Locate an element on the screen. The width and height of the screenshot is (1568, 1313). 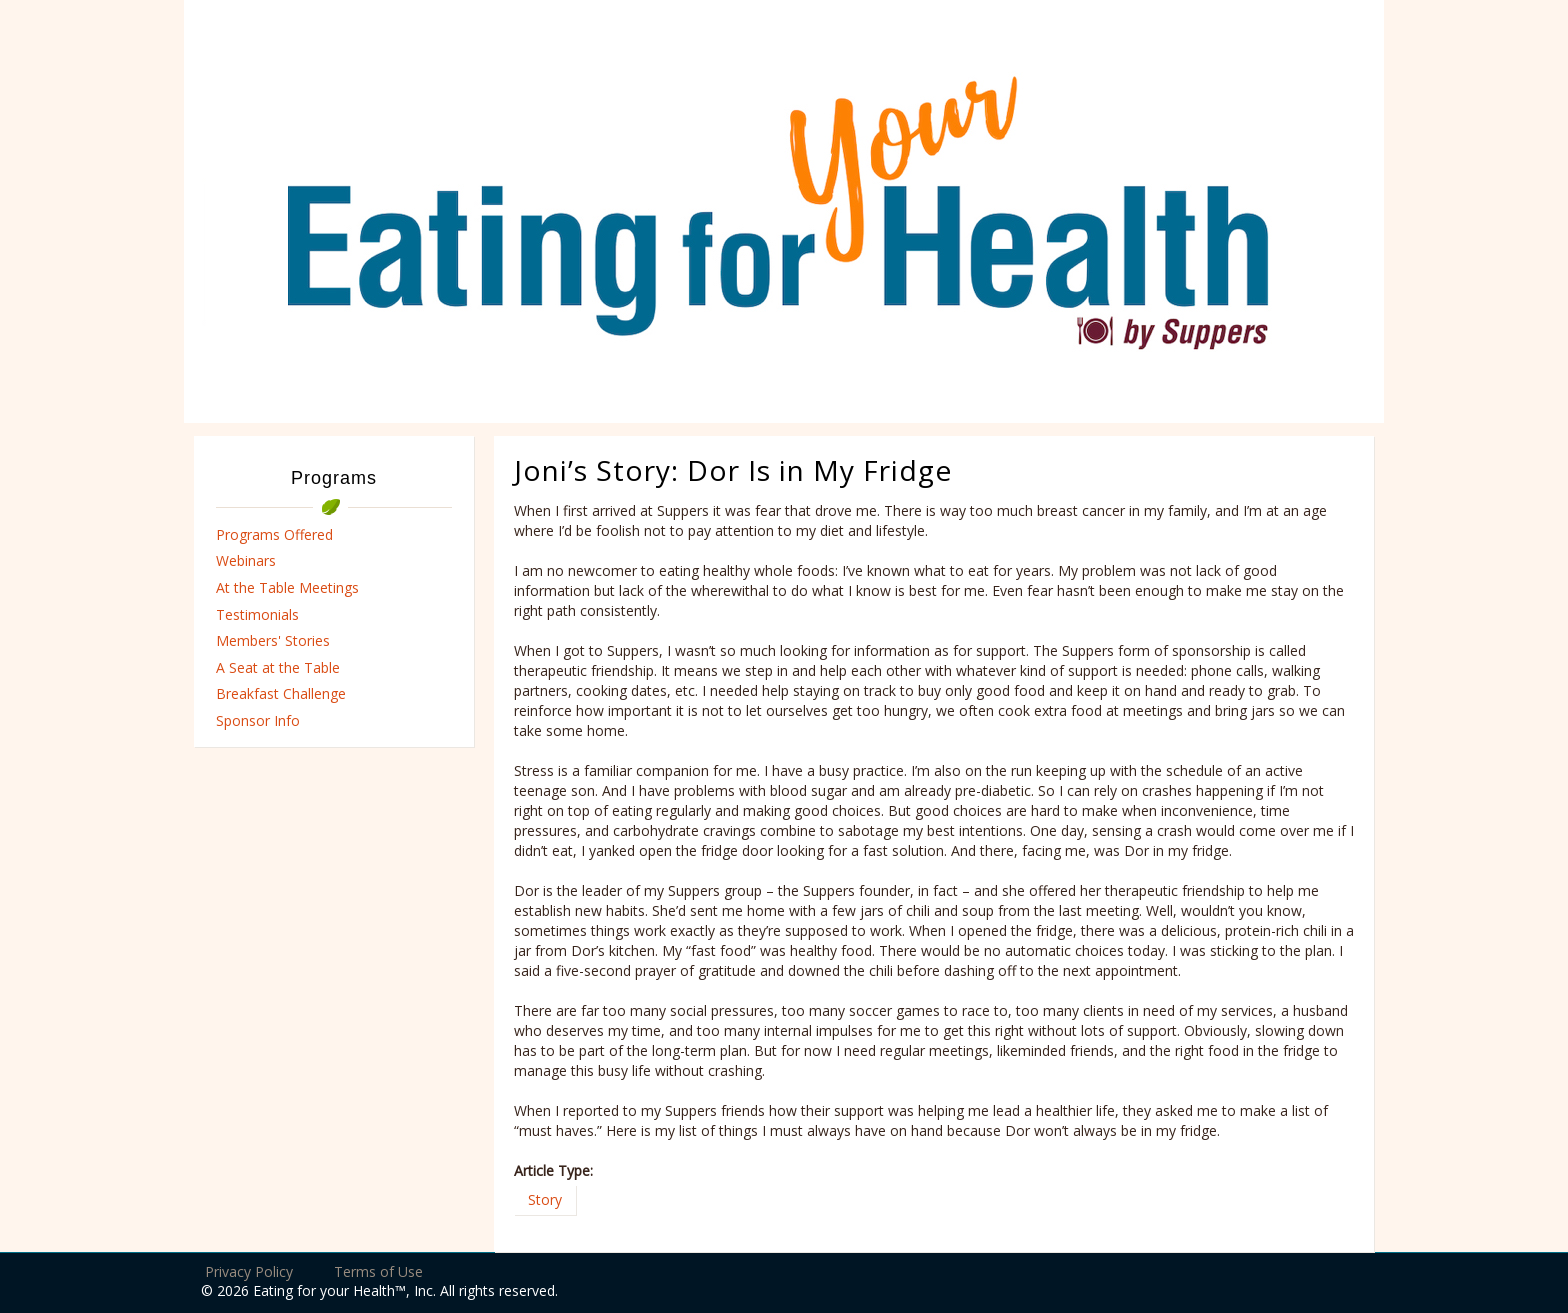
Breakfast Challenge is located at coordinates (281, 693).